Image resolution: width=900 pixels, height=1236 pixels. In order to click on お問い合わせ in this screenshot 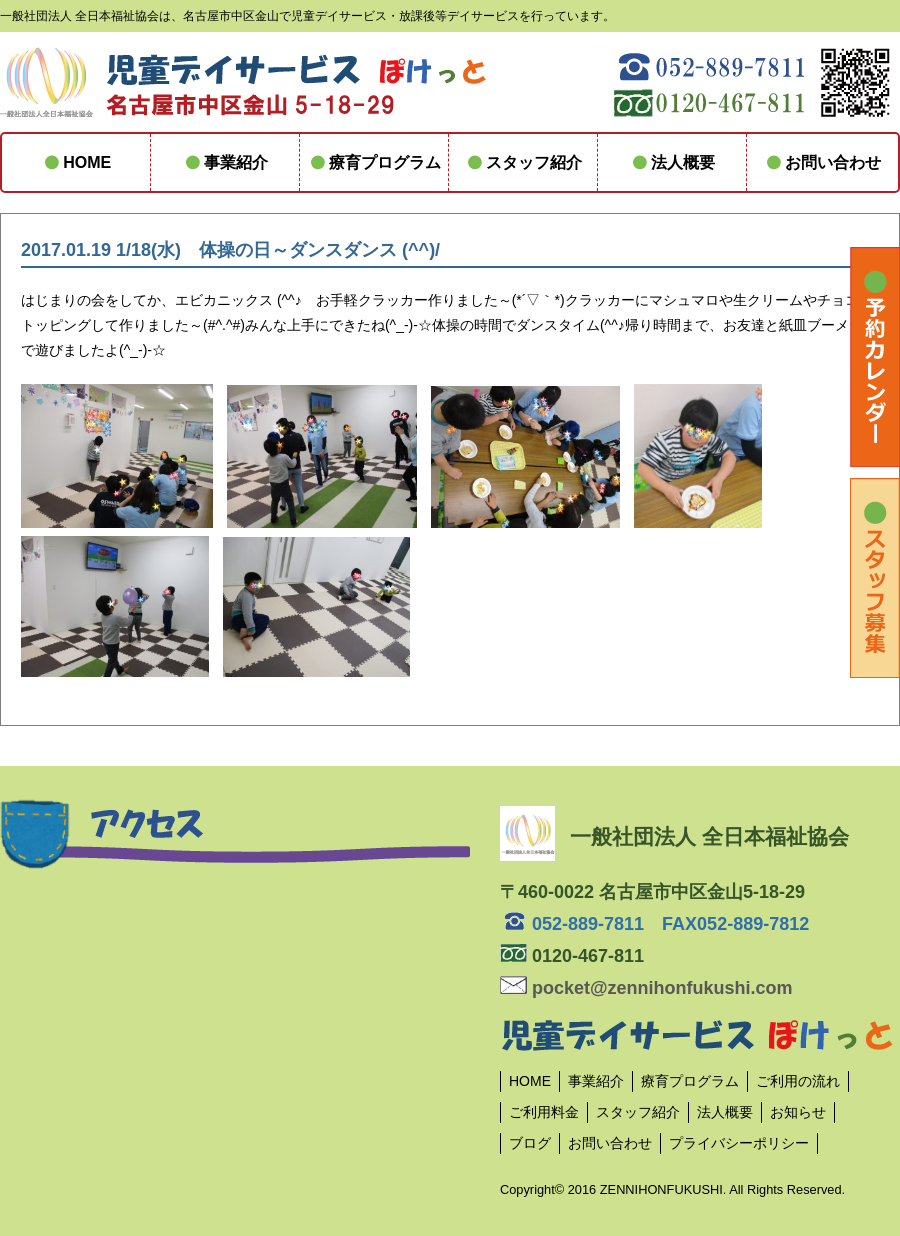, I will do `click(821, 162)`.